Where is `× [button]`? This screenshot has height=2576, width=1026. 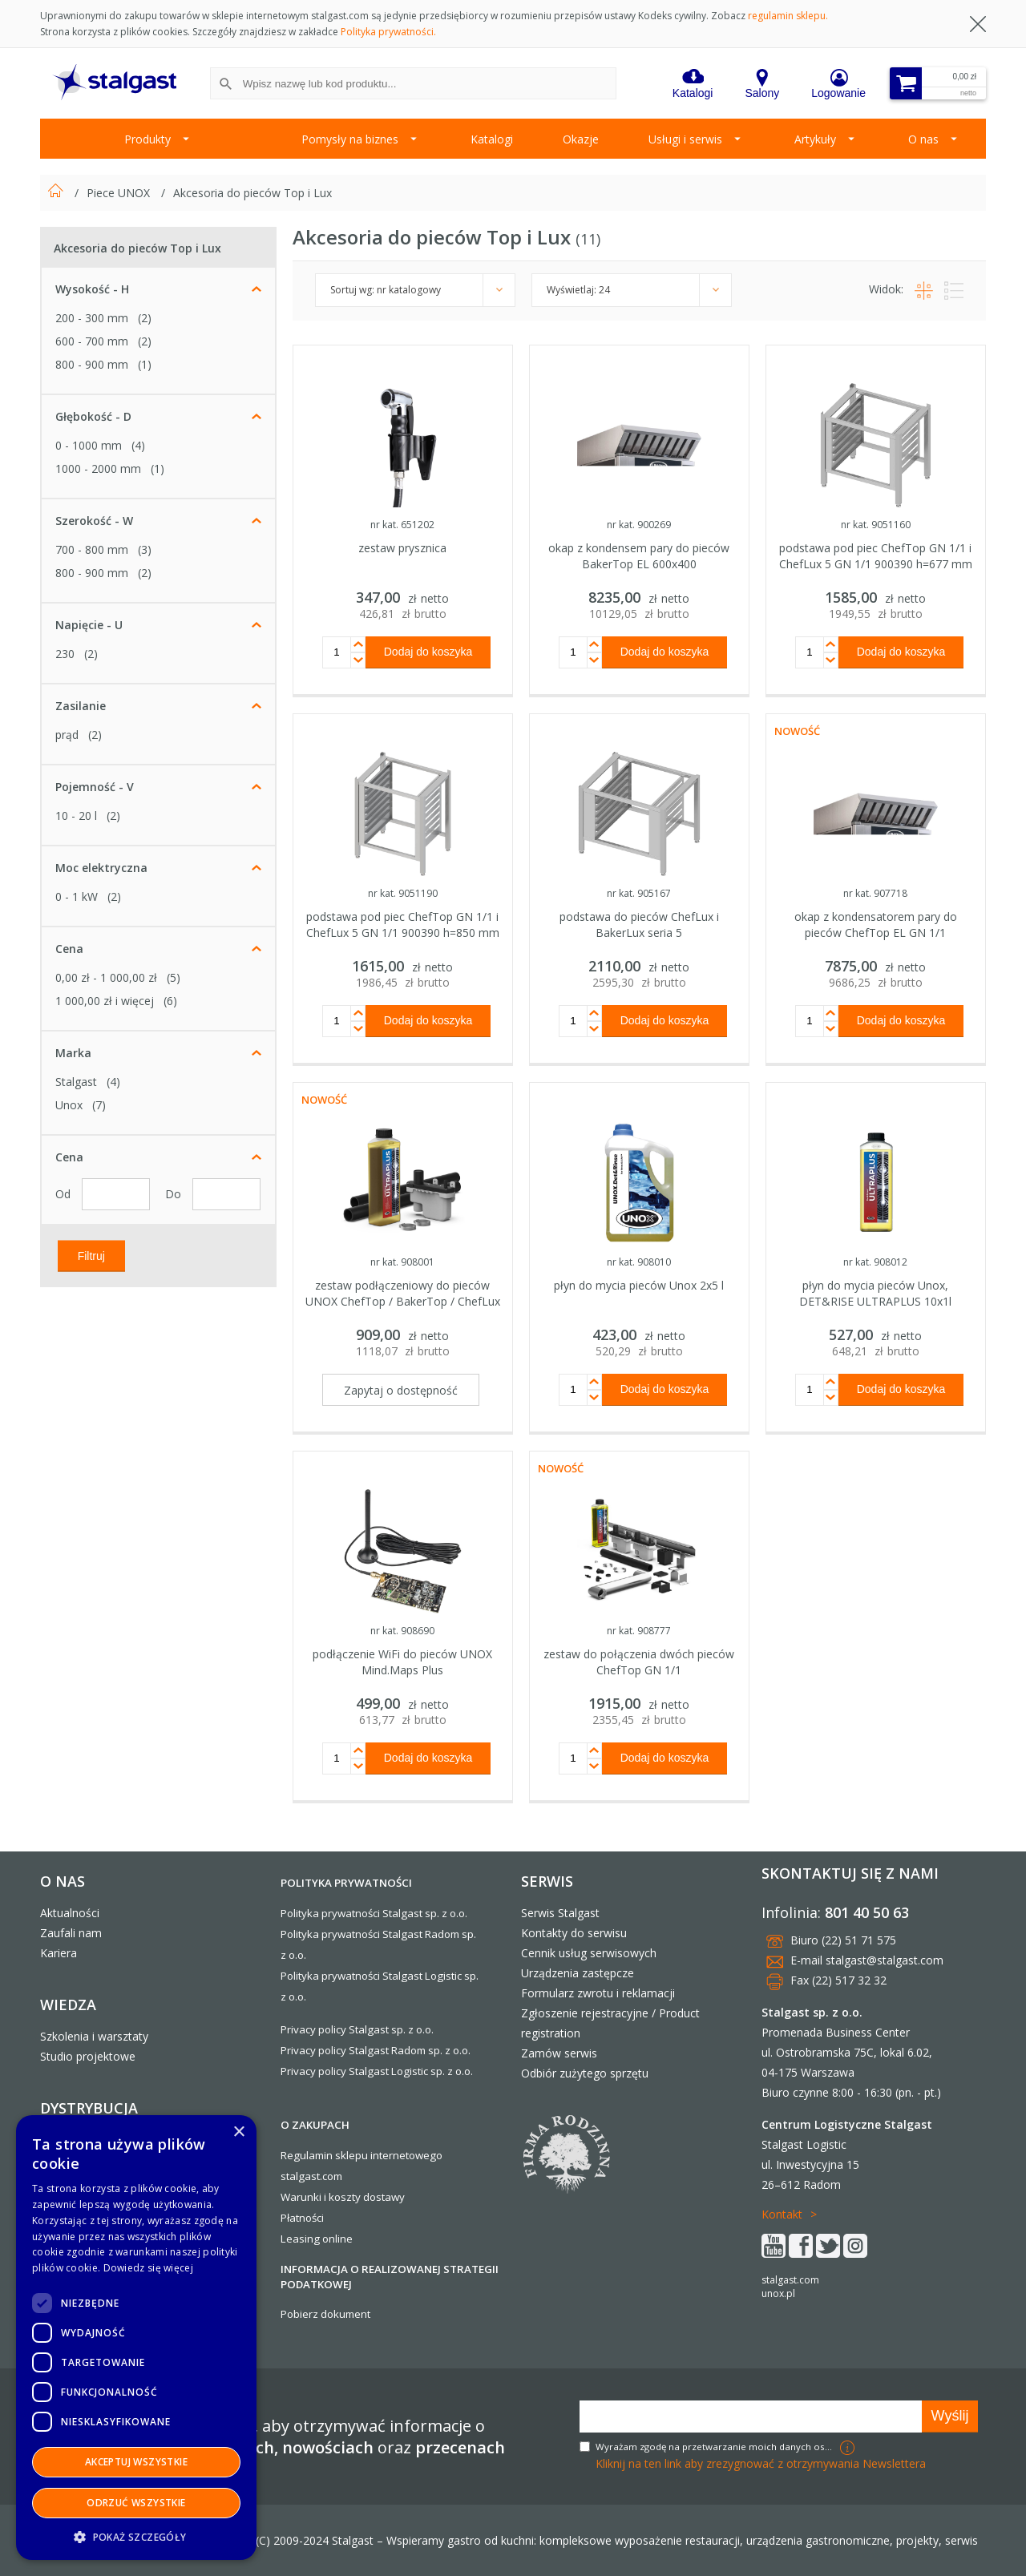
× [button] is located at coordinates (238, 2132).